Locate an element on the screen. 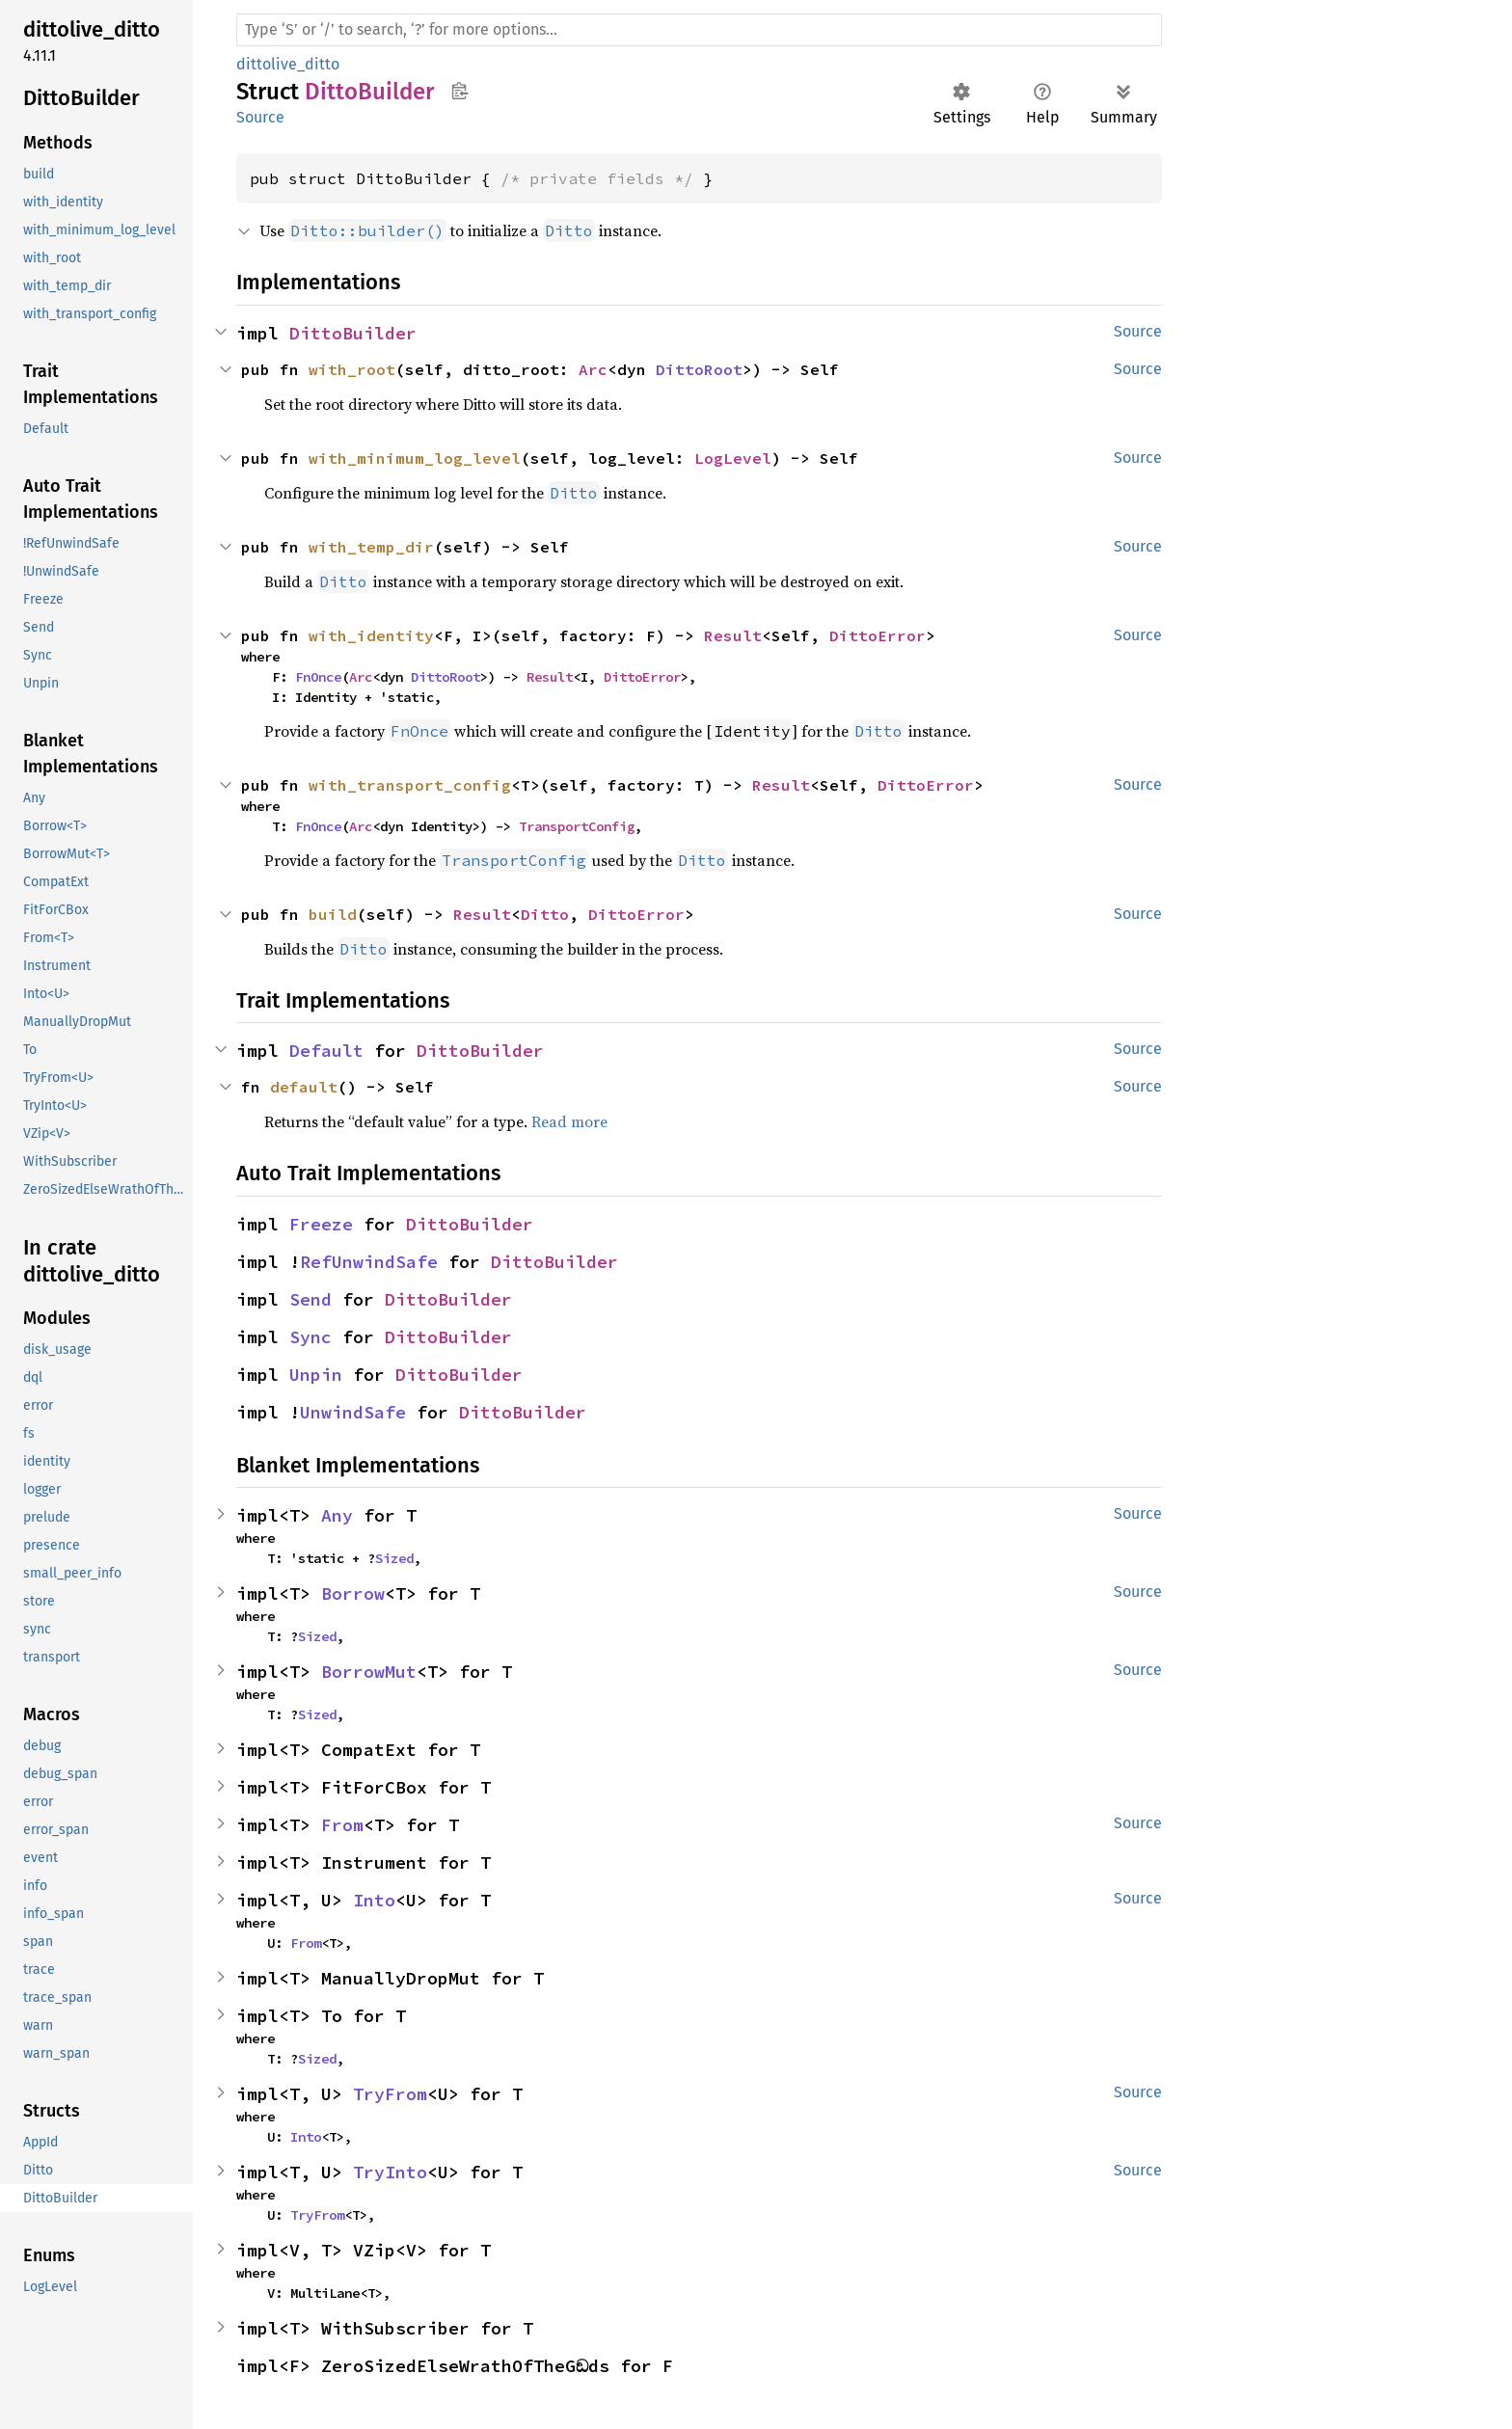 The height and width of the screenshot is (2429, 1512). TryFrom is located at coordinates (390, 2094).